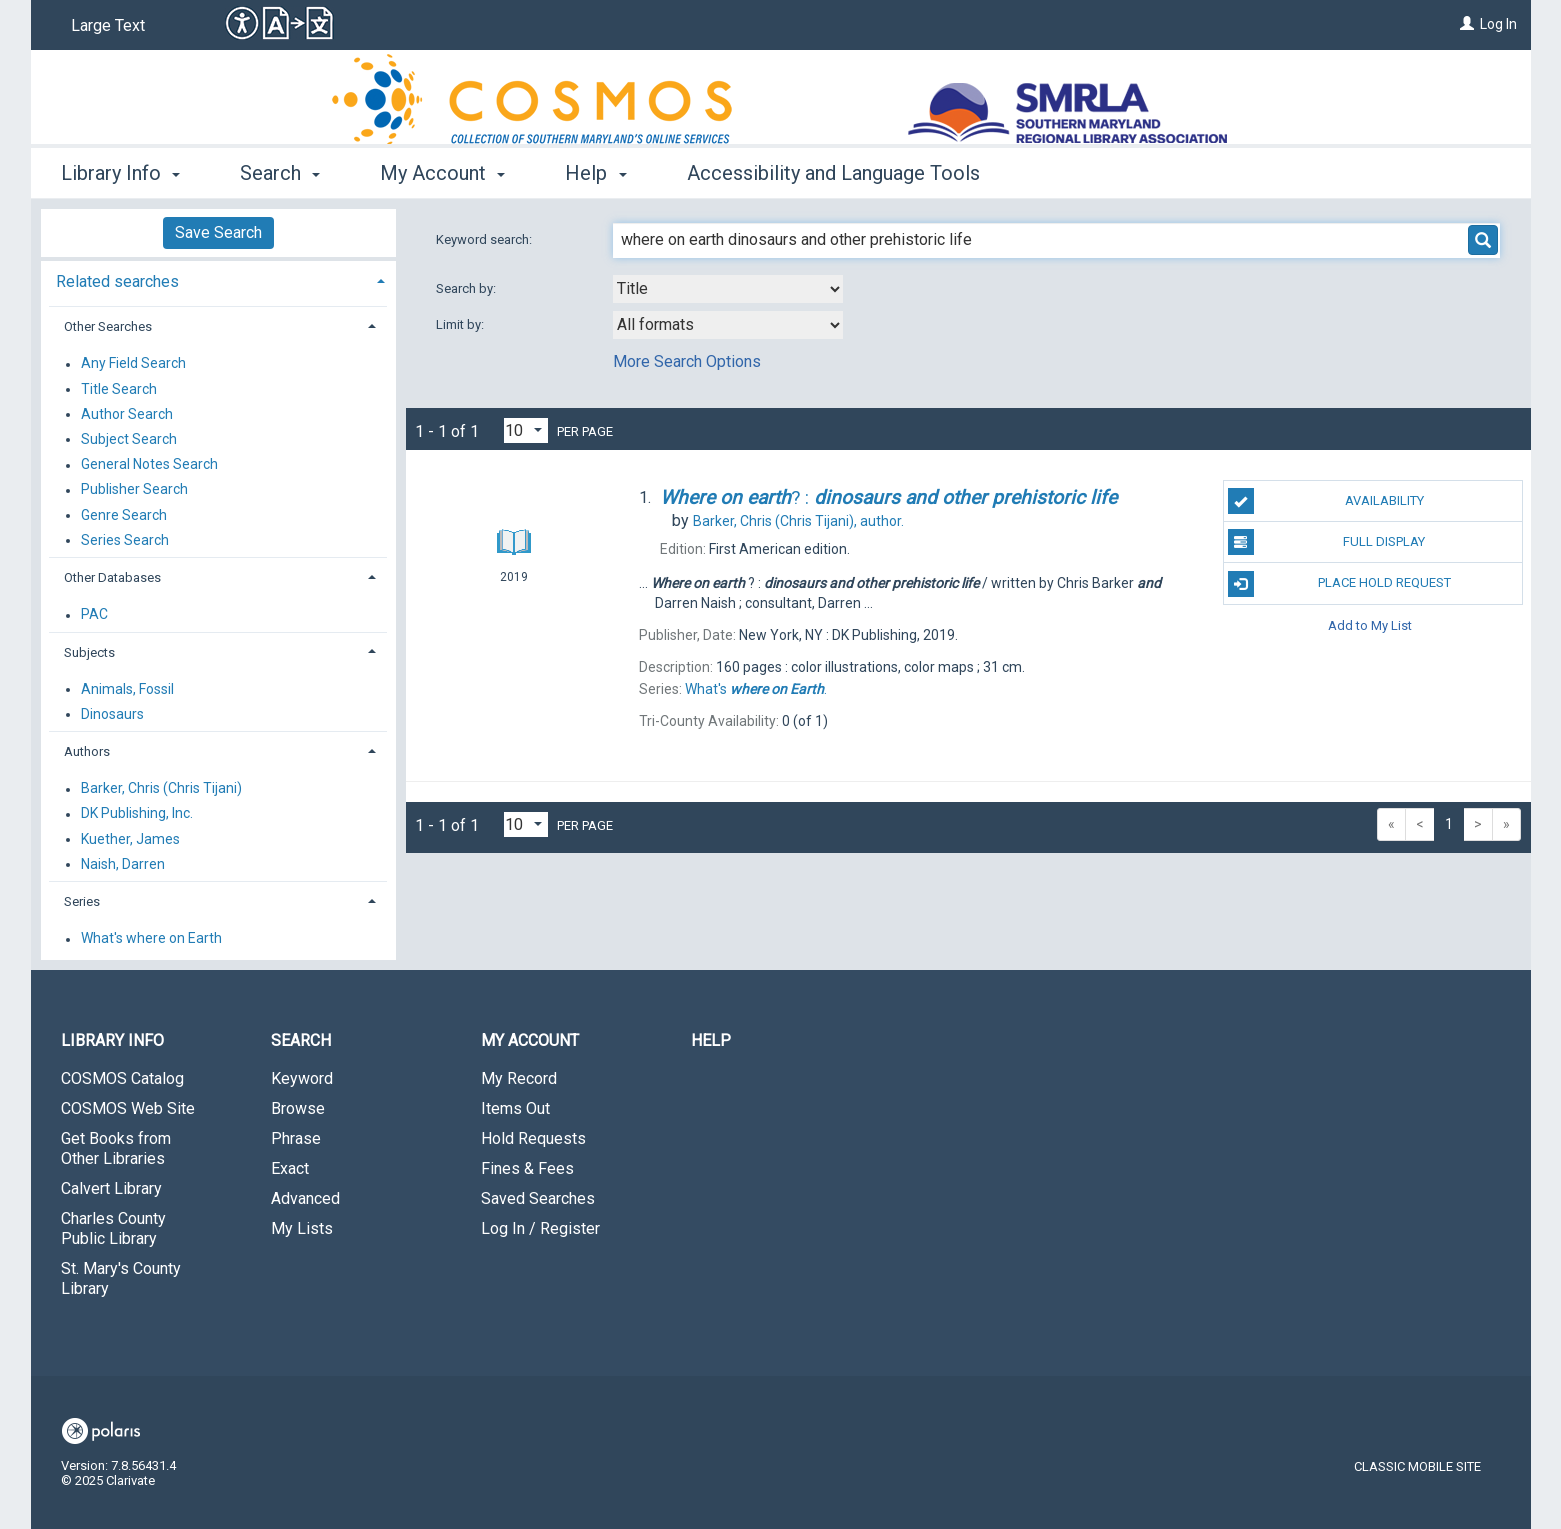 Image resolution: width=1561 pixels, height=1529 pixels. I want to click on My Account [button], so click(442, 173).